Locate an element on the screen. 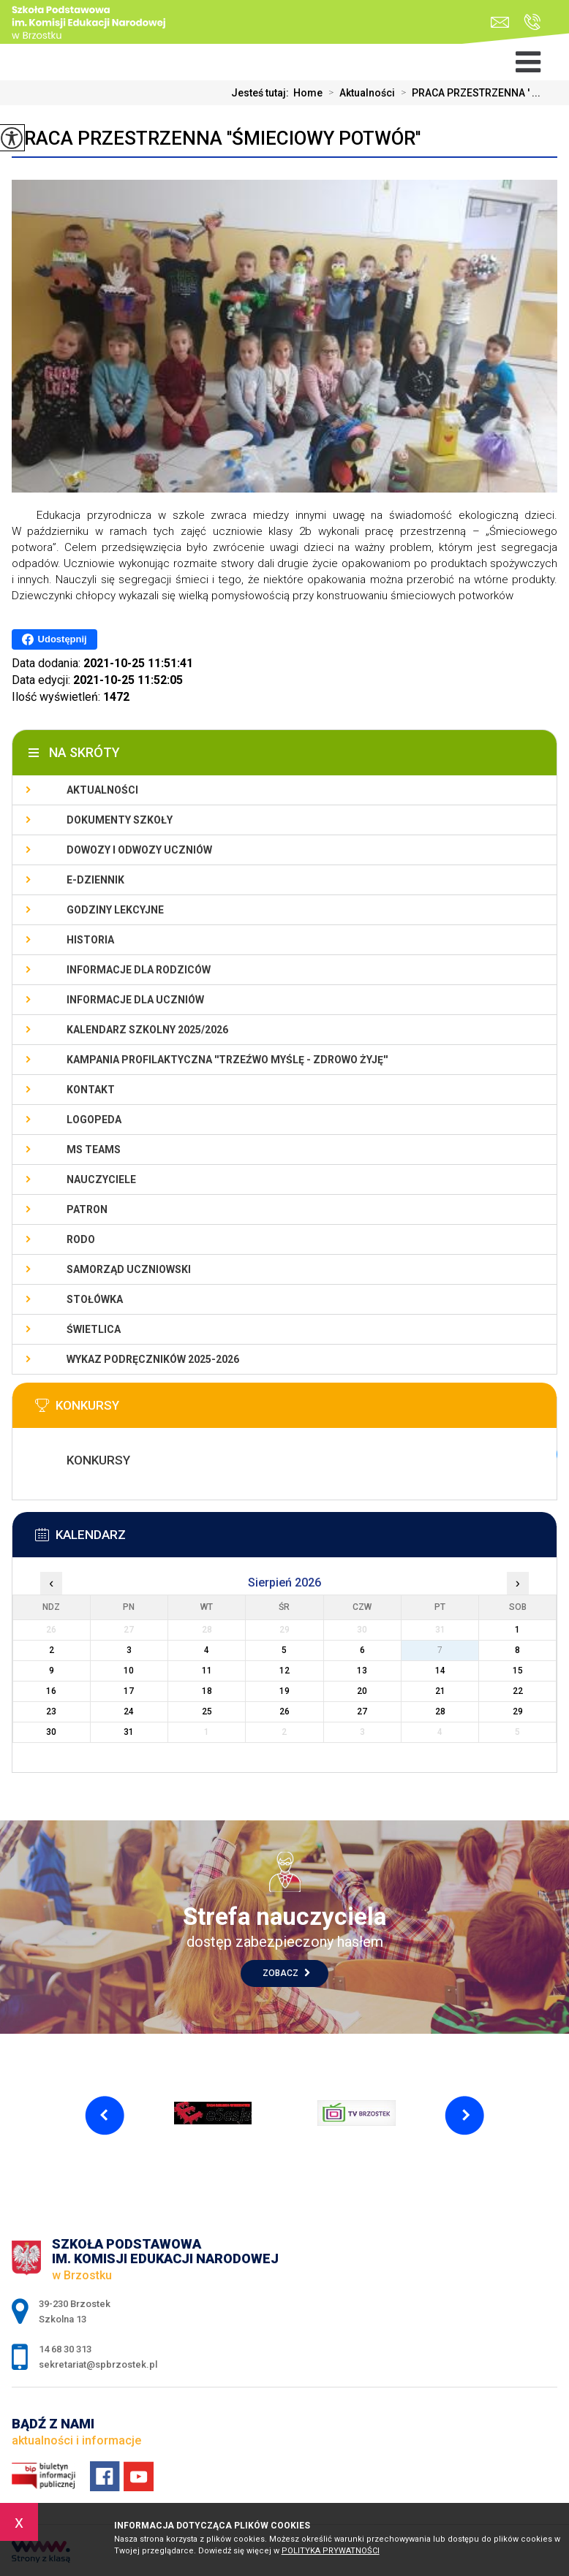 The width and height of the screenshot is (569, 2576). Kalendarz szkolny 2025/2026 is located at coordinates (147, 1030).